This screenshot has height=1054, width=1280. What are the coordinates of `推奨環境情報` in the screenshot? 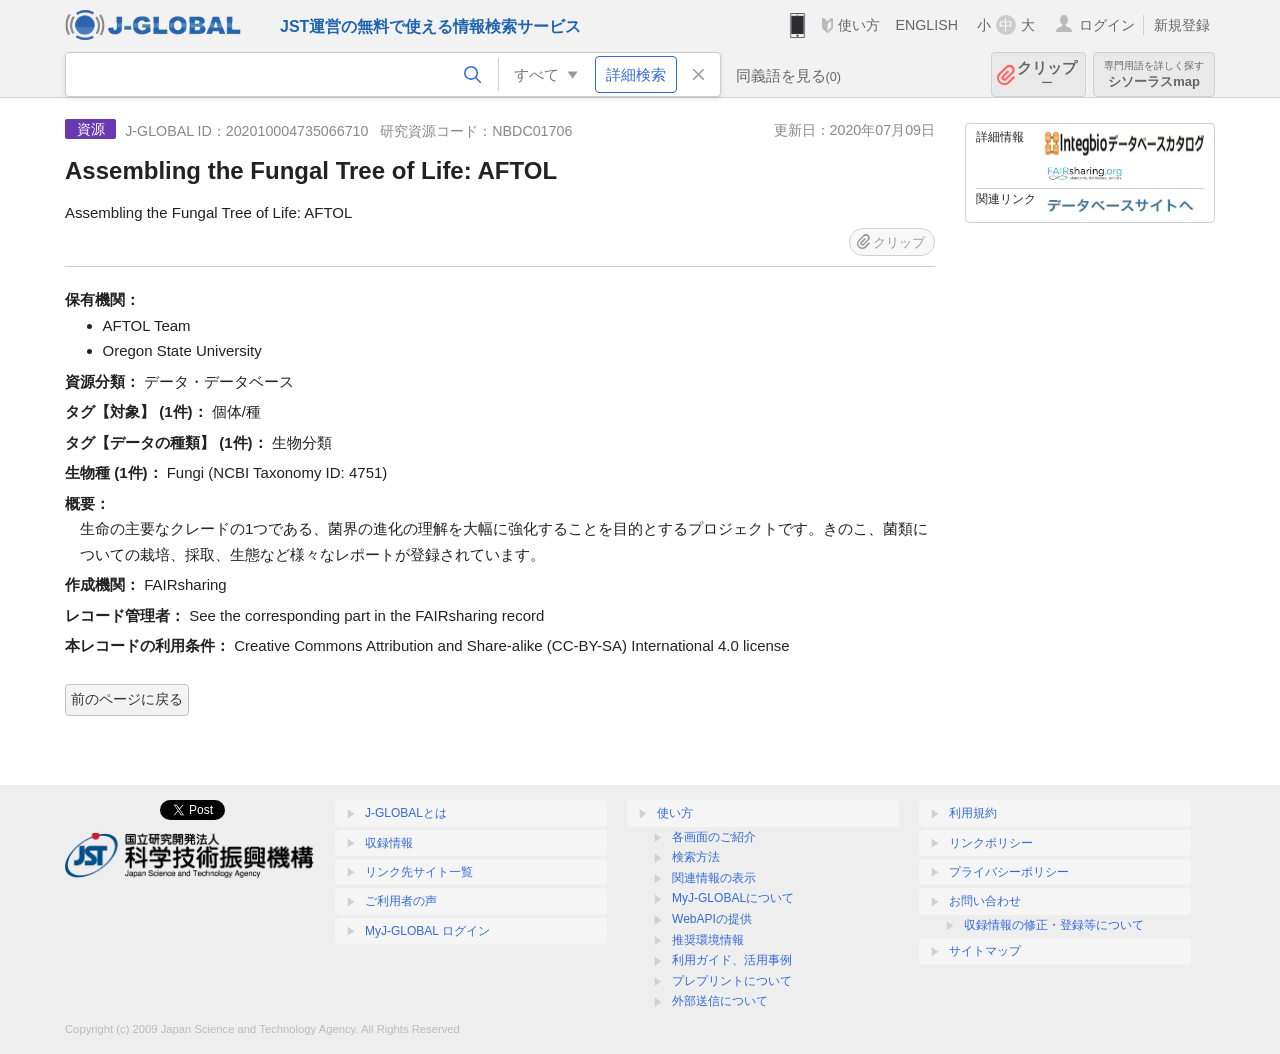 It's located at (708, 940).